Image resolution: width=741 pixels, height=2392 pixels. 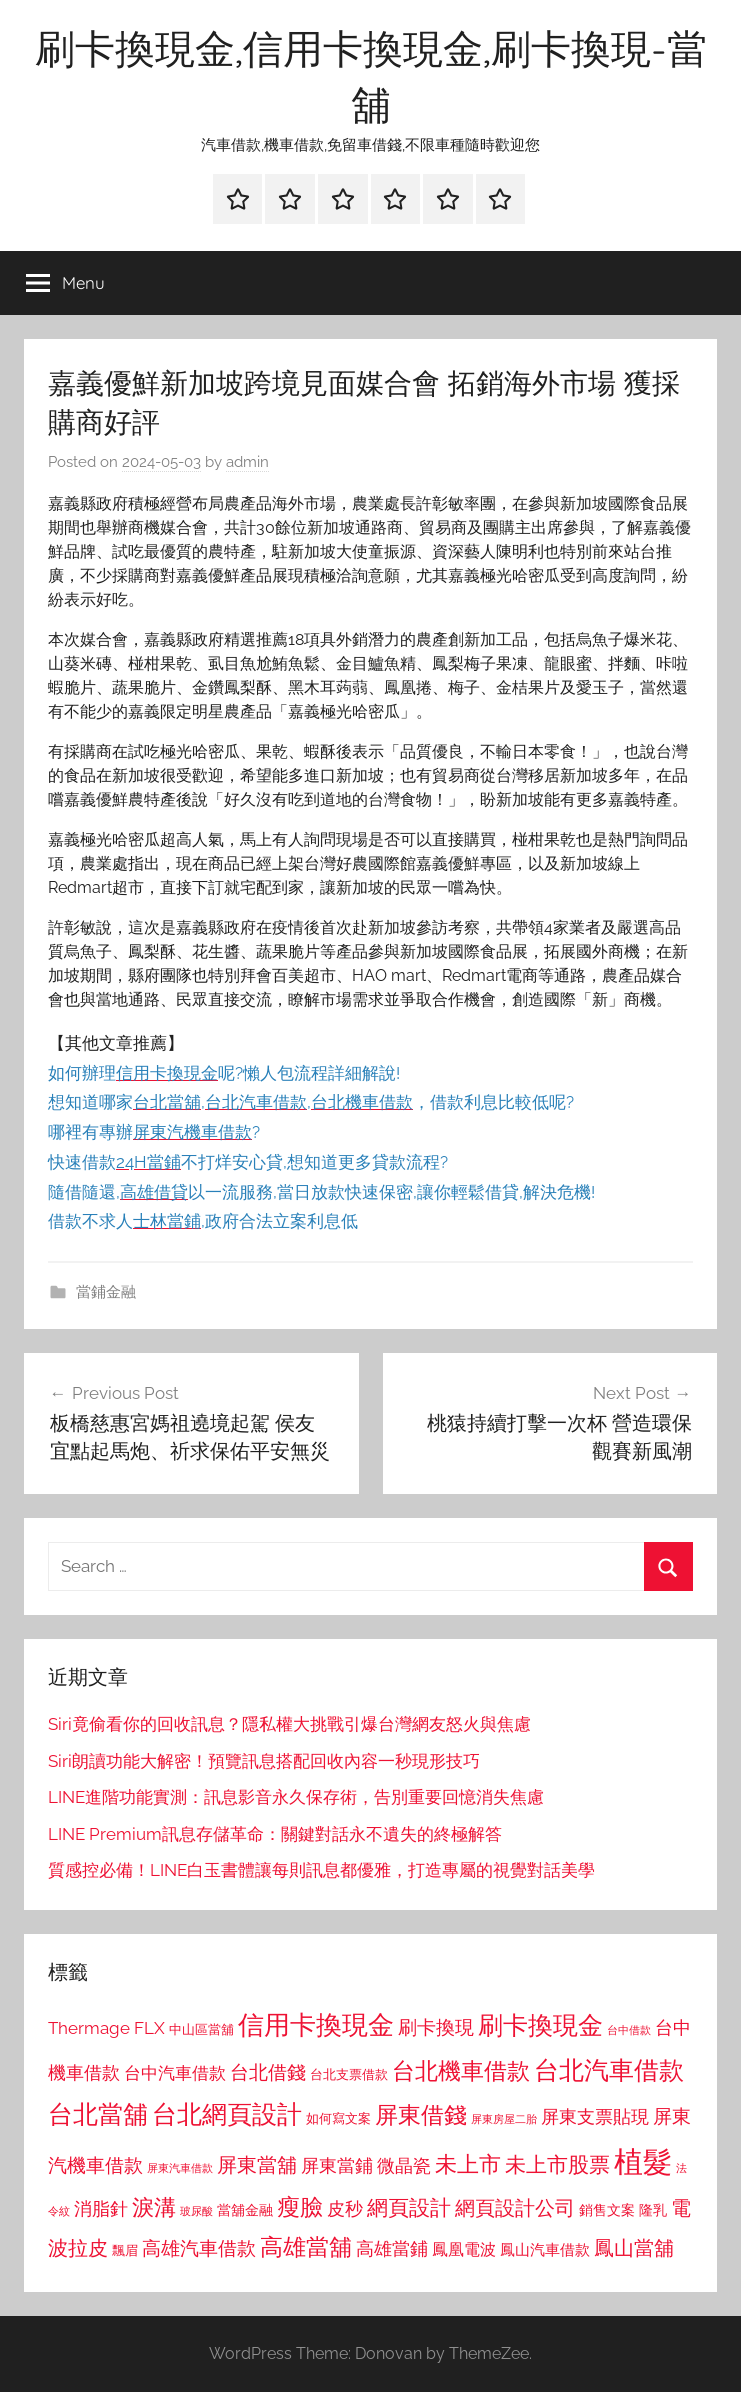 I want to click on 玻尿酸 [玻尿酸 (715 個項目)], so click(x=196, y=2211).